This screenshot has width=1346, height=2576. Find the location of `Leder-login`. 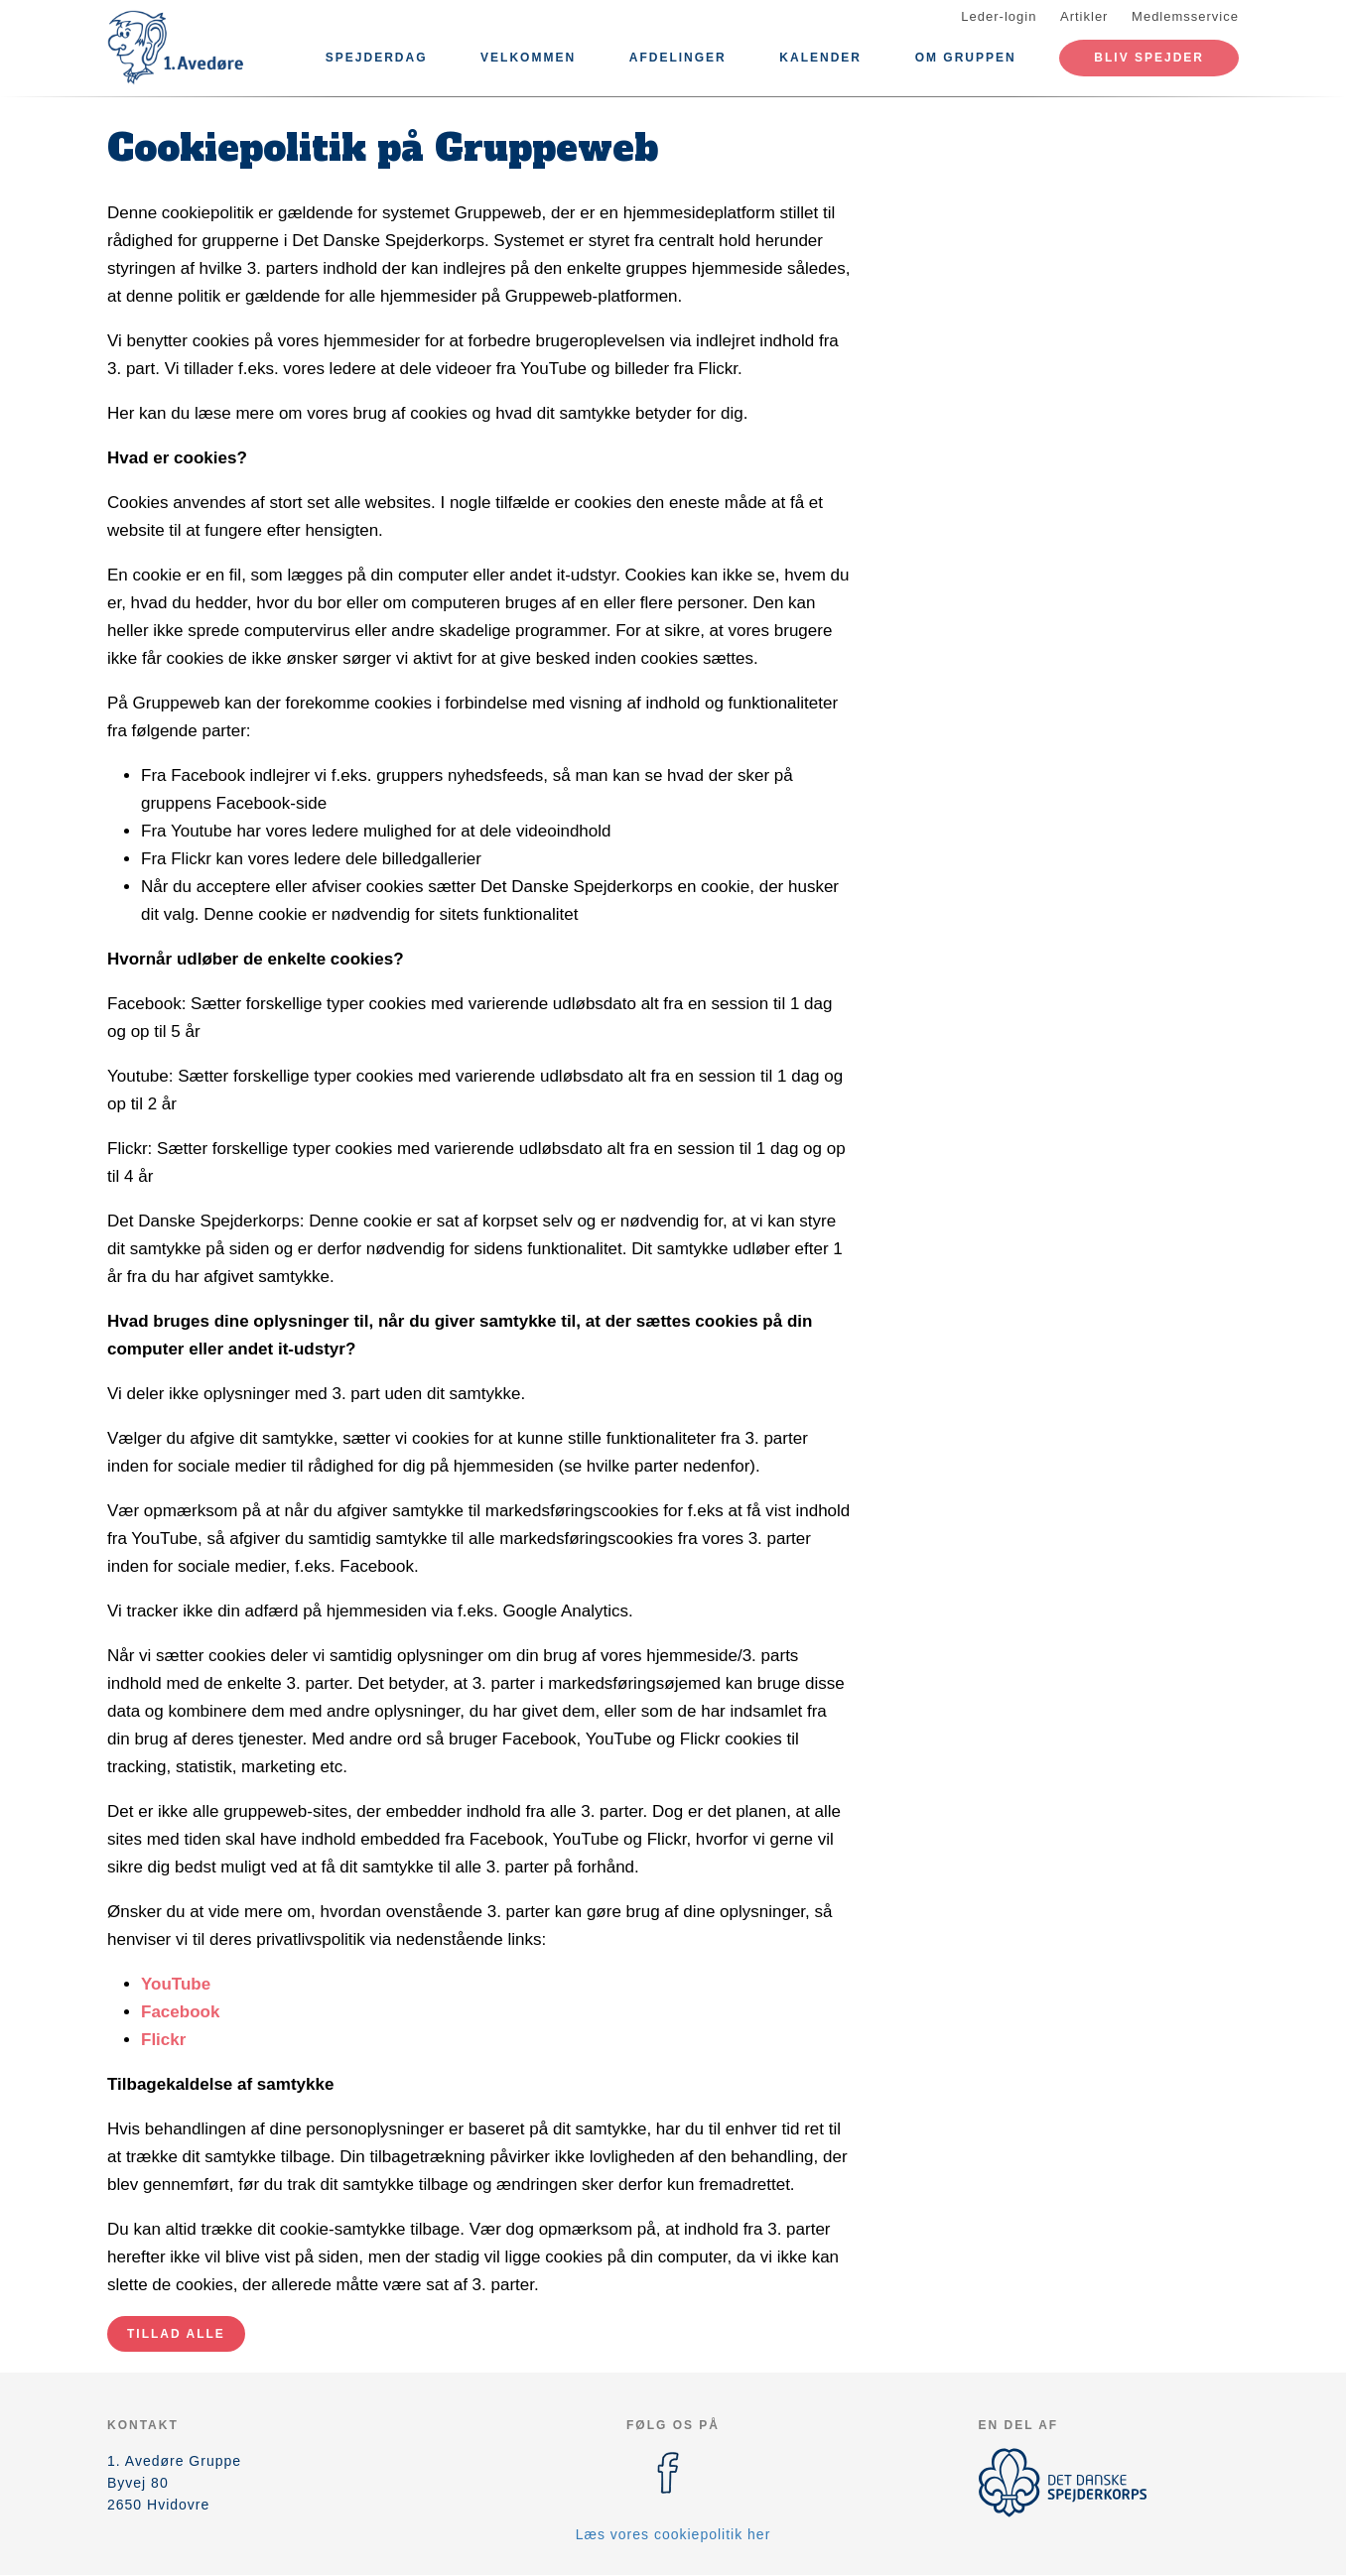

Leder-login is located at coordinates (998, 16).